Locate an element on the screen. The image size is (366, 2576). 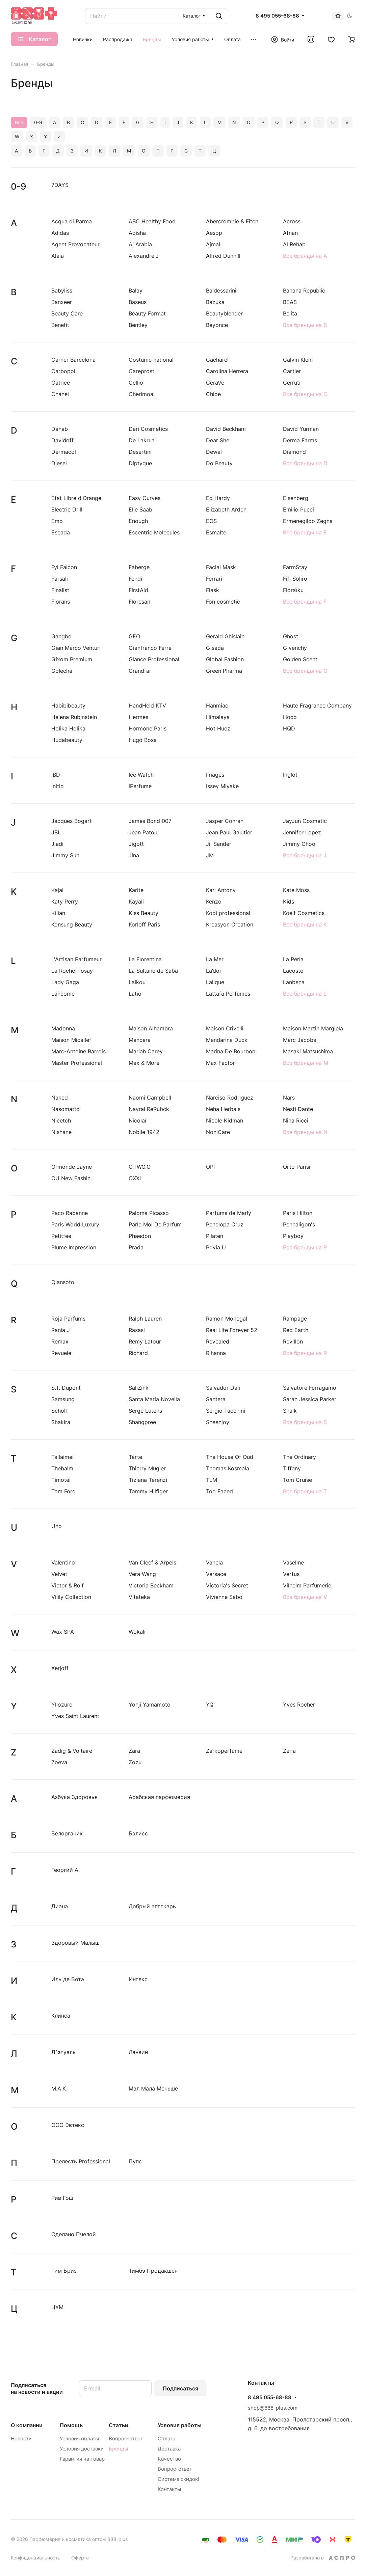
Гарантия на товар is located at coordinates (82, 2459).